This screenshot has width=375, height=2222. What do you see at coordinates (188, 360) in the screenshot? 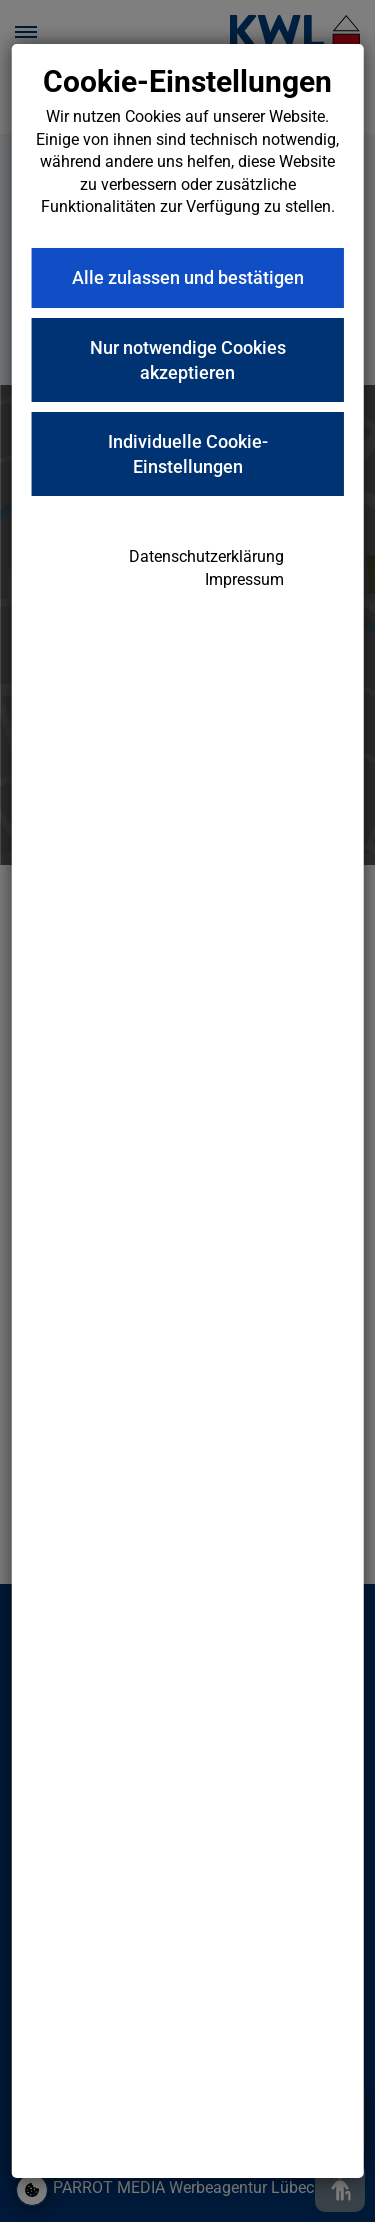
I see `Nur notwendige Cookies akzeptieren [button]` at bounding box center [188, 360].